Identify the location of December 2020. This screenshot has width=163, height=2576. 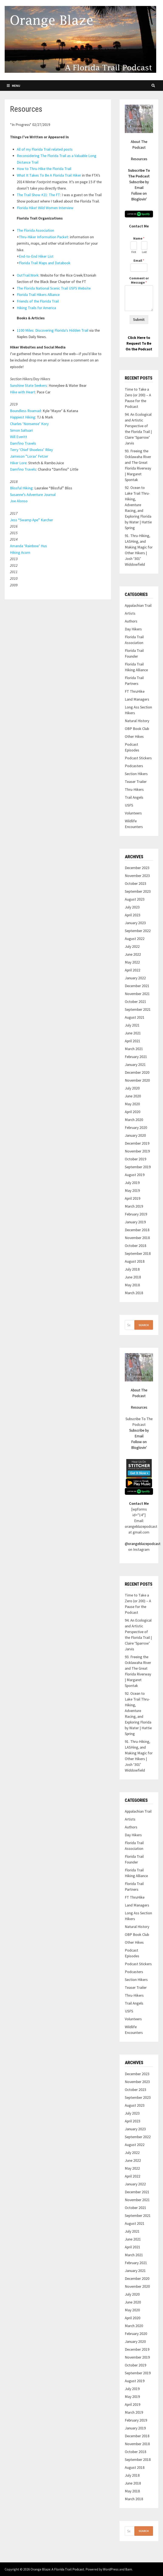
(137, 1072).